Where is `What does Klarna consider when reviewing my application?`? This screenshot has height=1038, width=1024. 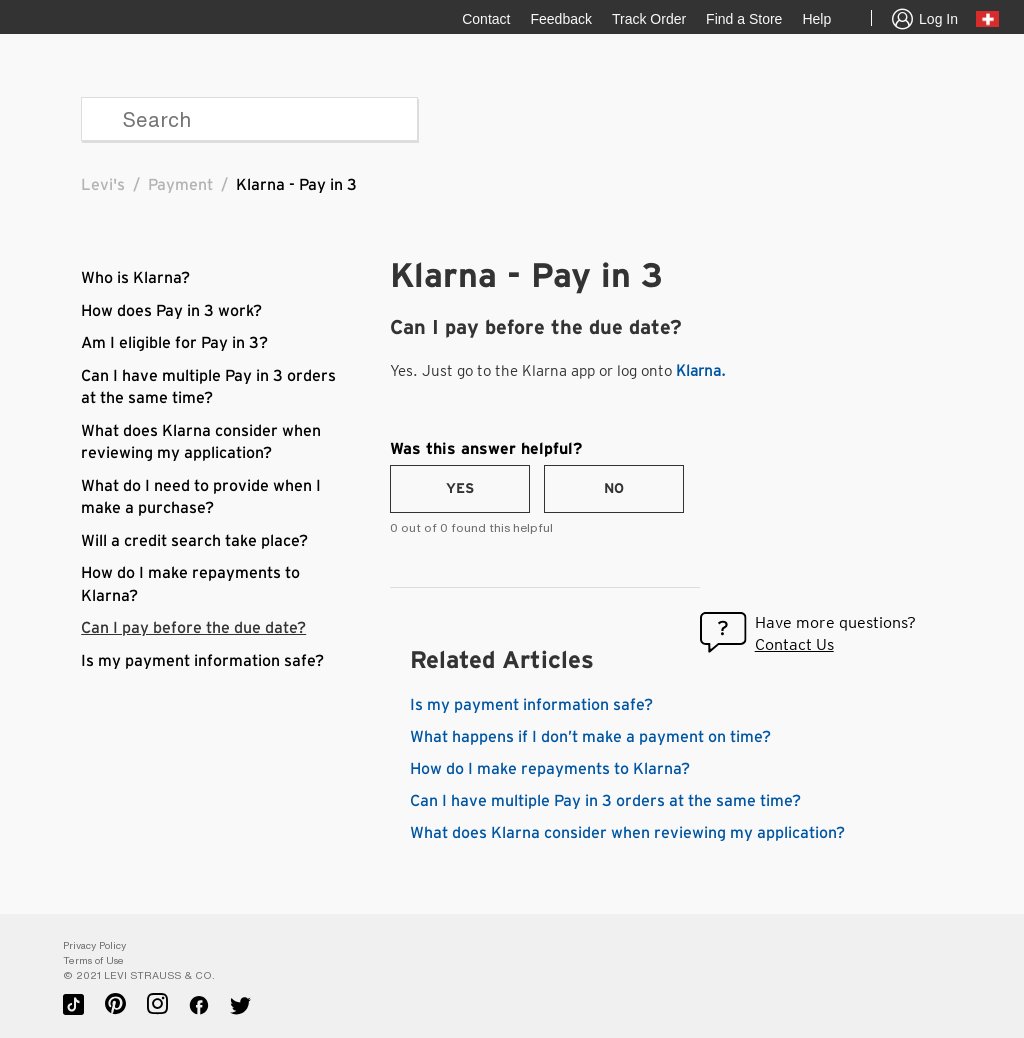
What does Klarna consider when reviewing my application? is located at coordinates (627, 833).